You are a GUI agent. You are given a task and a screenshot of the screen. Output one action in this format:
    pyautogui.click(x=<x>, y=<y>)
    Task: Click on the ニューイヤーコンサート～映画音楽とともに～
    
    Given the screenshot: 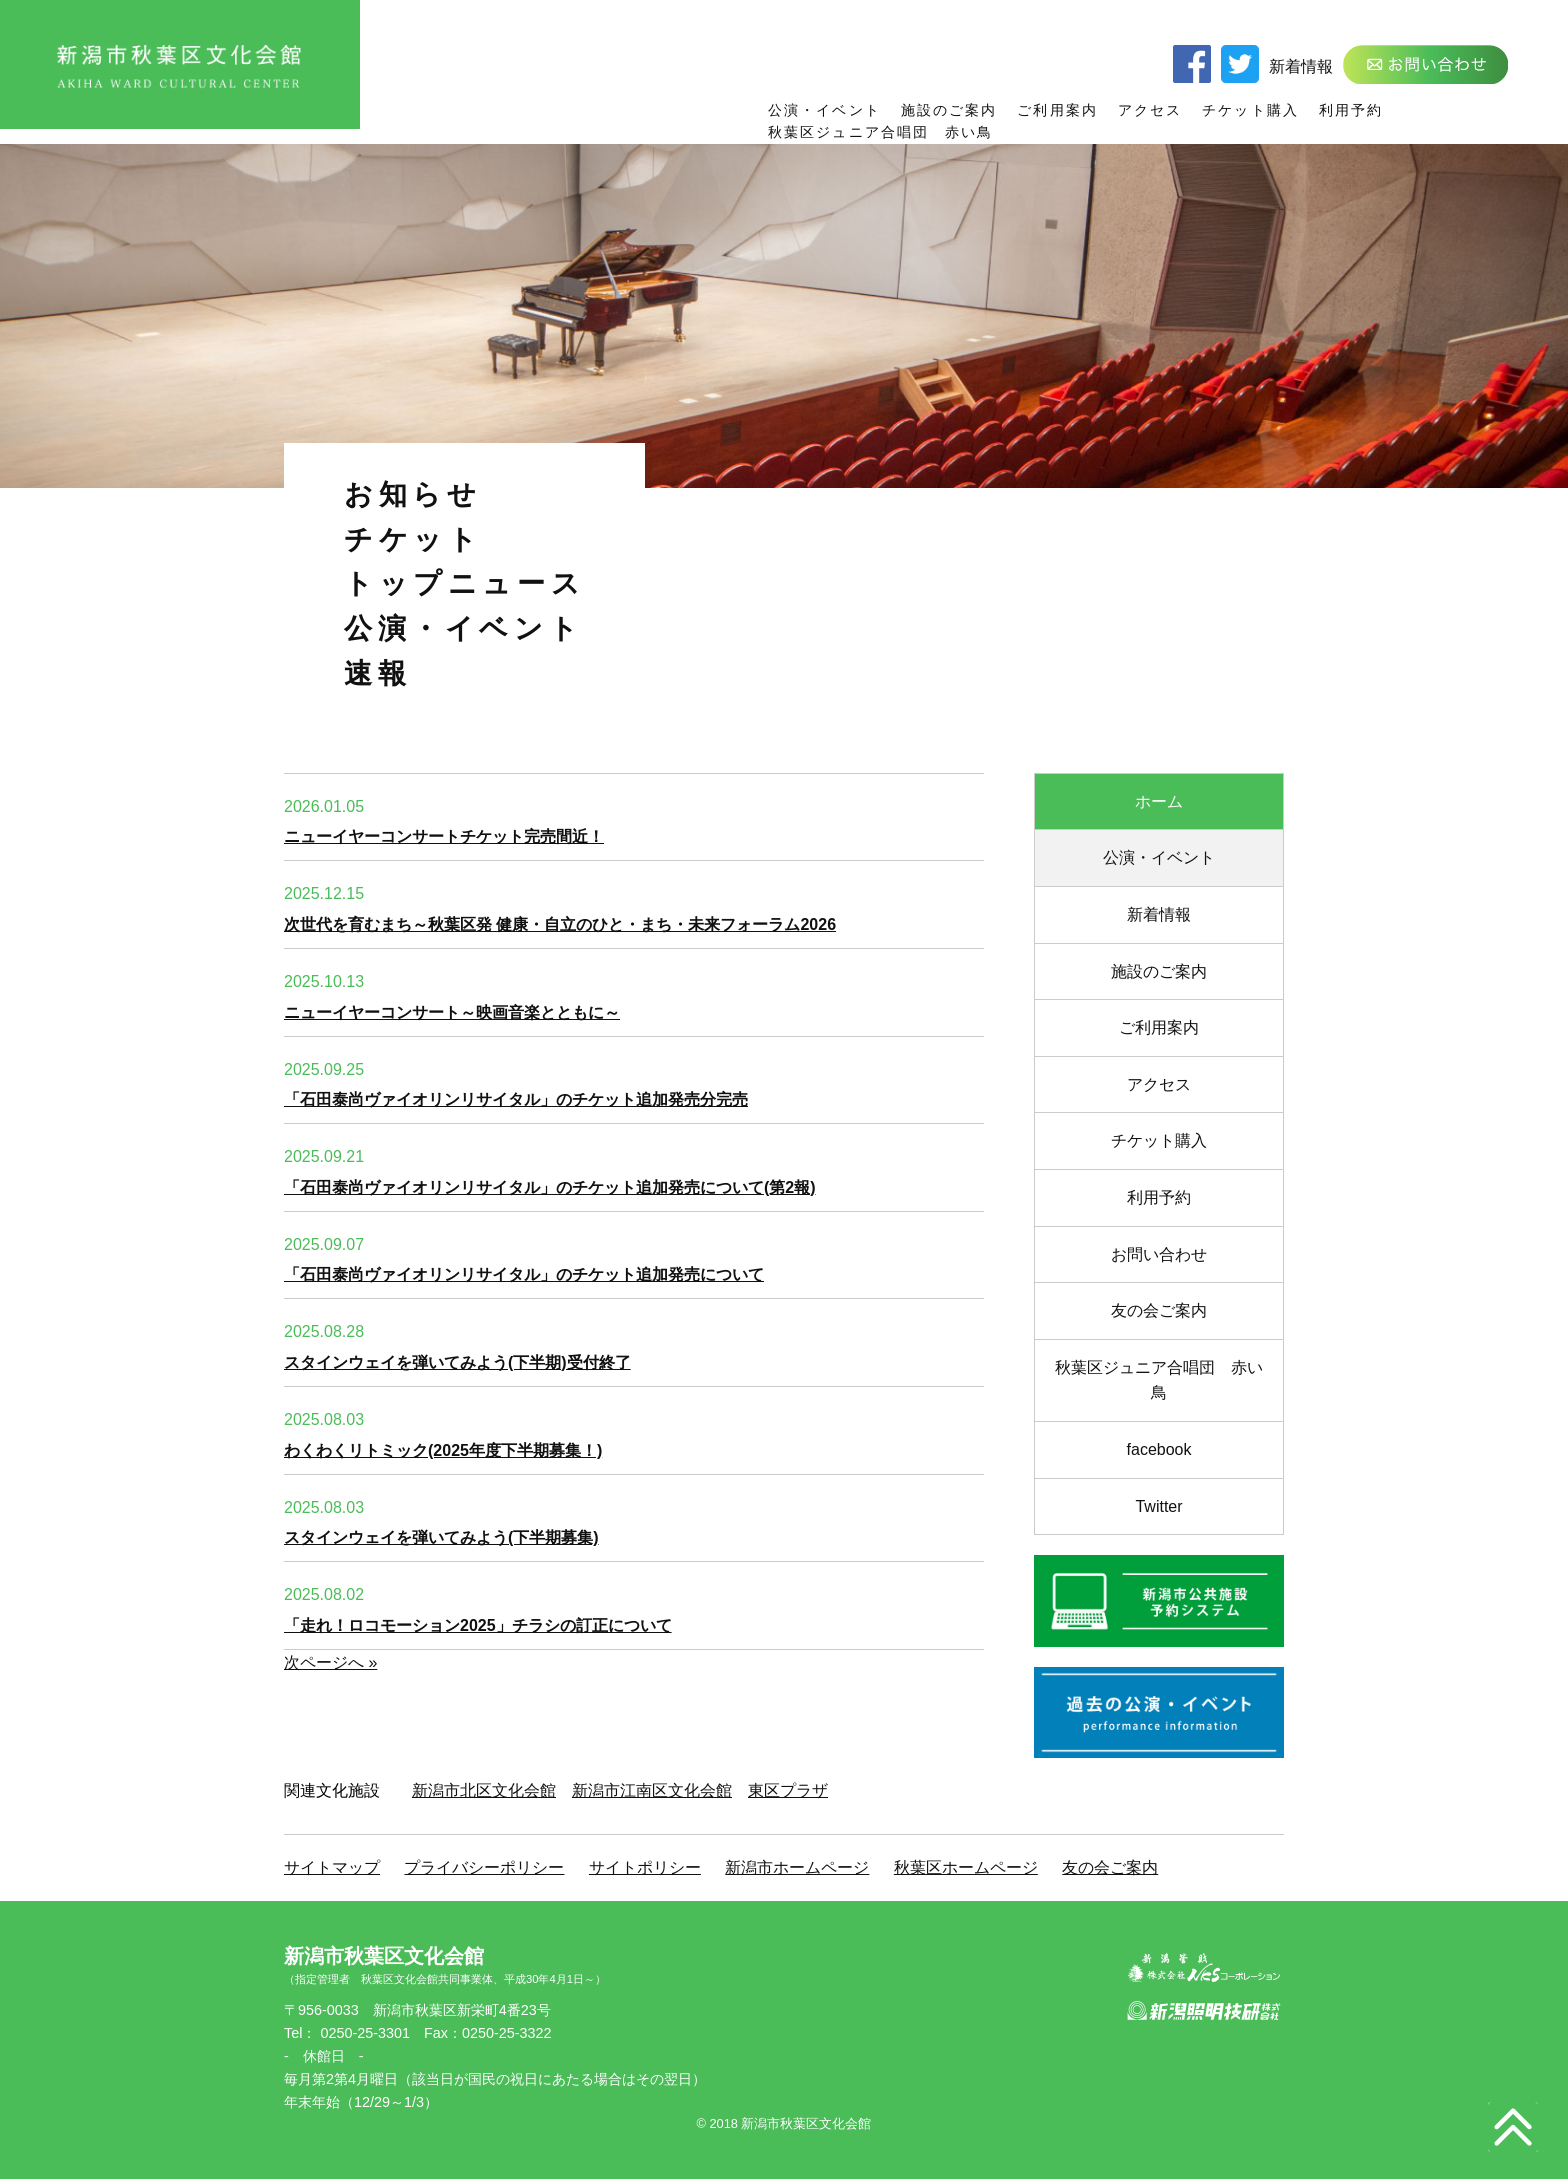 What is the action you would take?
    pyautogui.click(x=452, y=1012)
    